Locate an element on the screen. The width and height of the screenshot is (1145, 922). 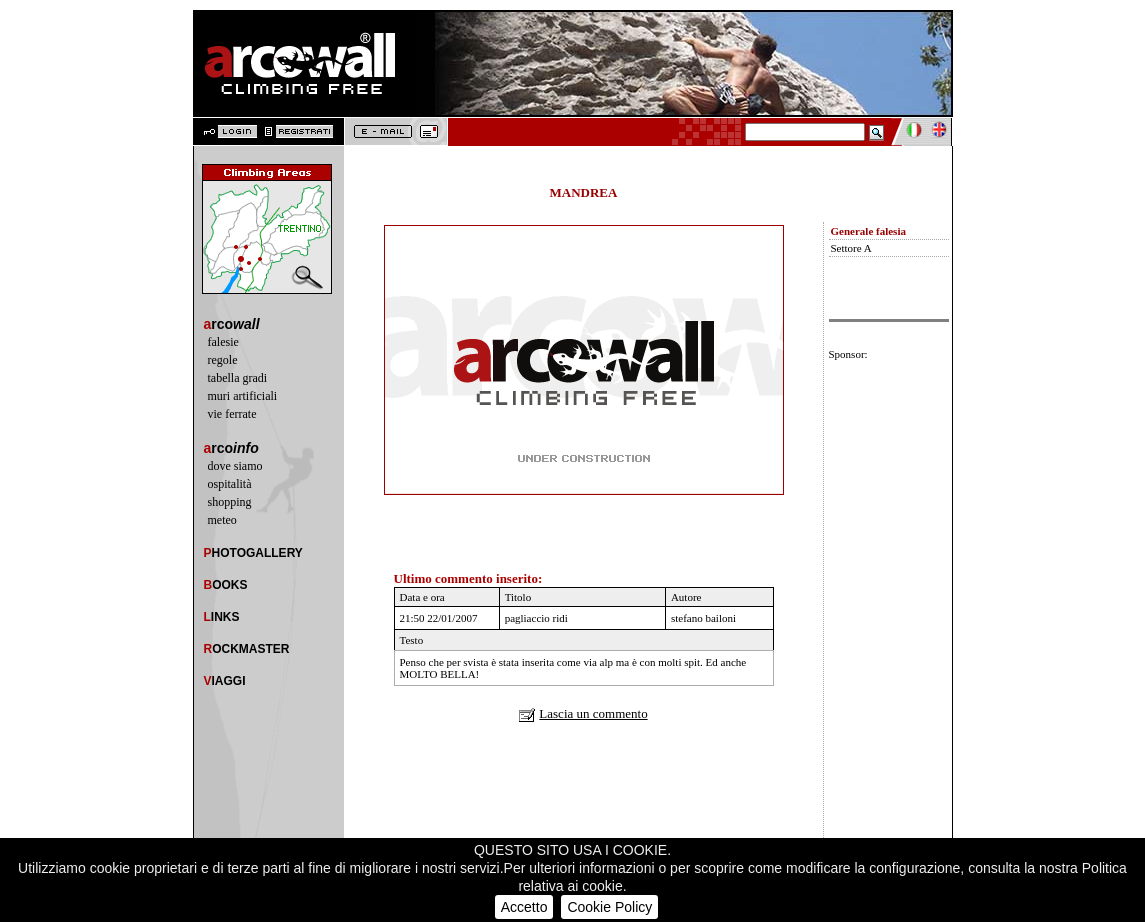
dove siamo is located at coordinates (235, 466).